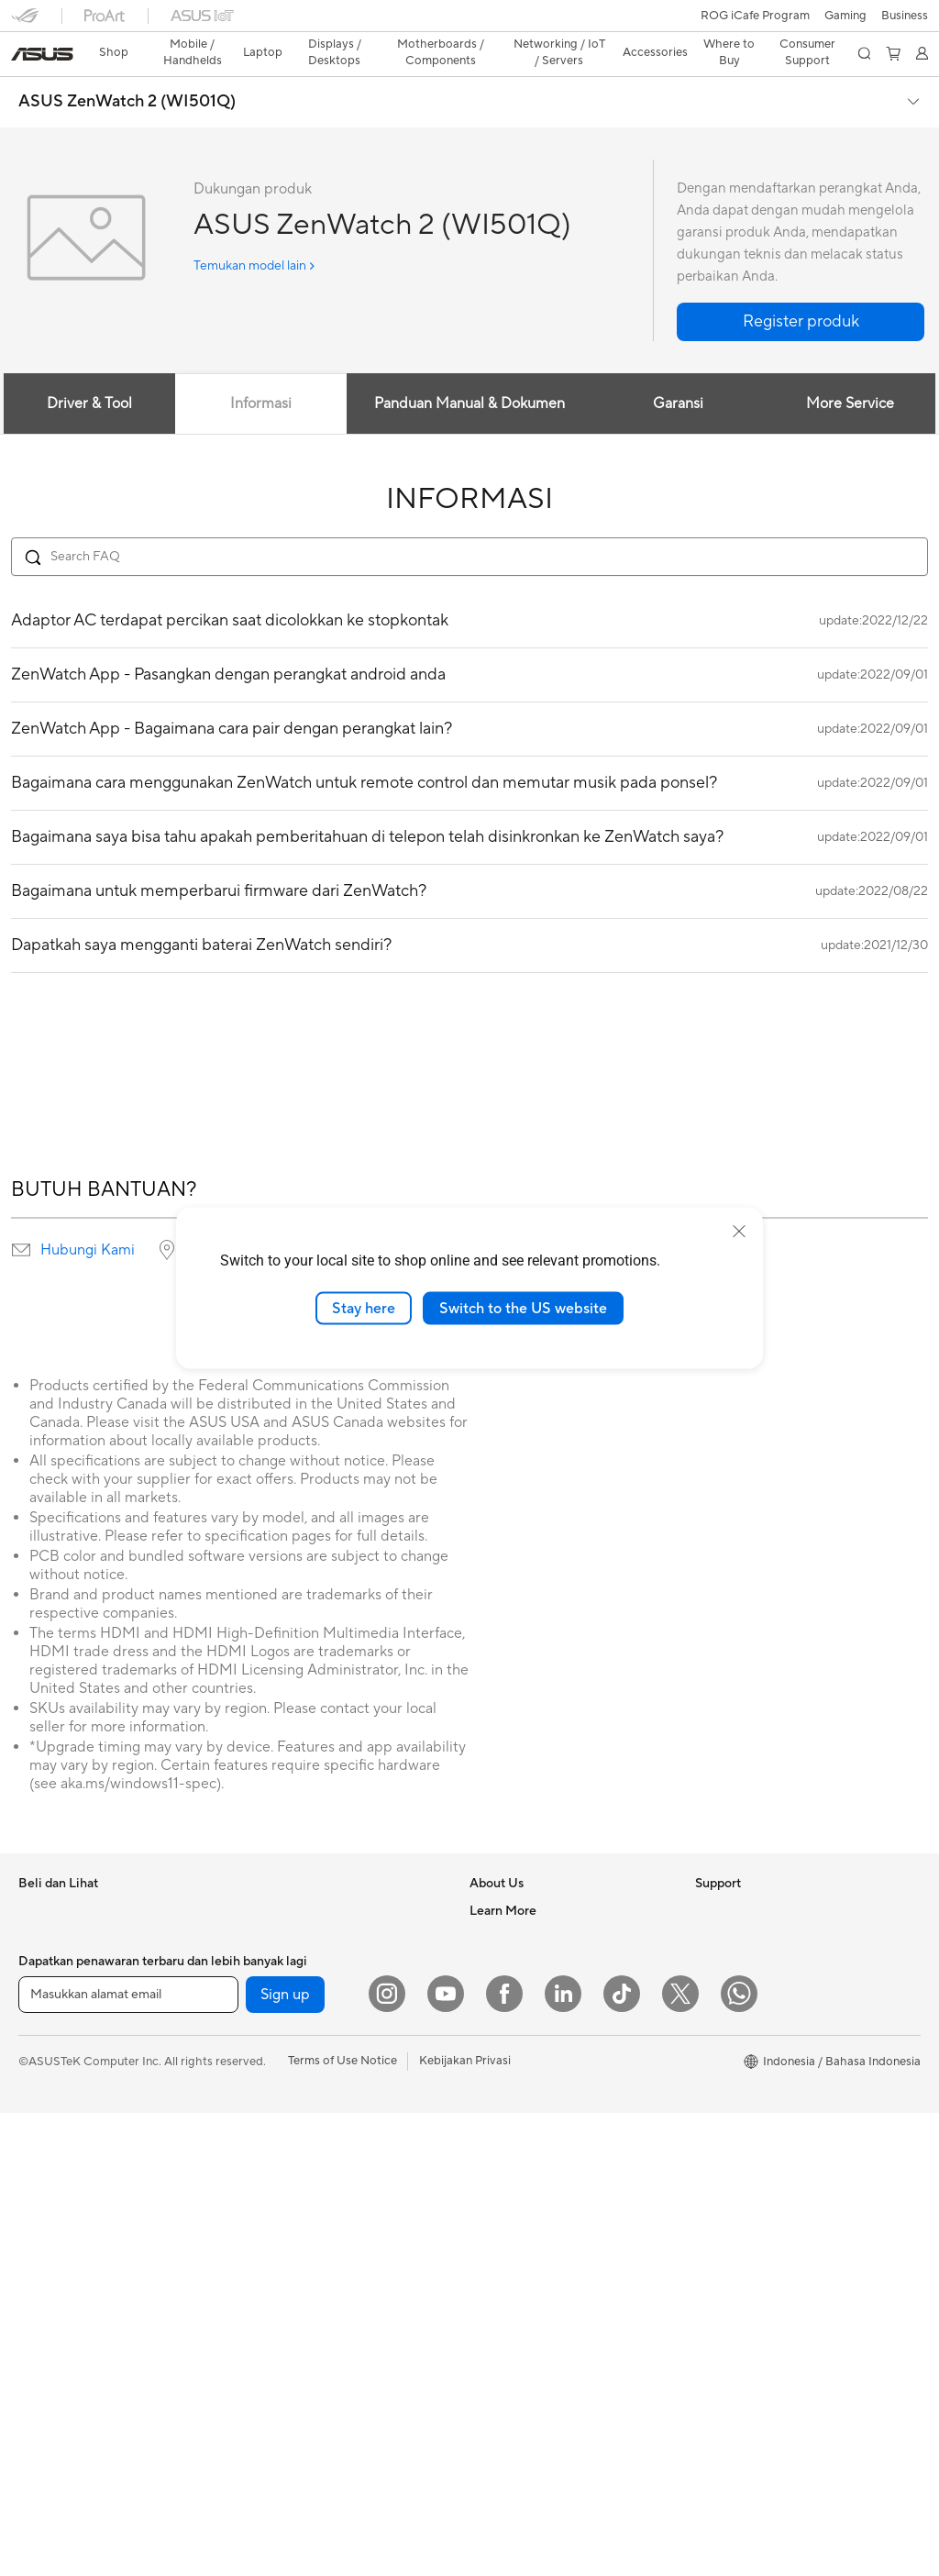 This screenshot has height=2576, width=939. What do you see at coordinates (58, 2211) in the screenshot?
I see `All-in-One PCs` at bounding box center [58, 2211].